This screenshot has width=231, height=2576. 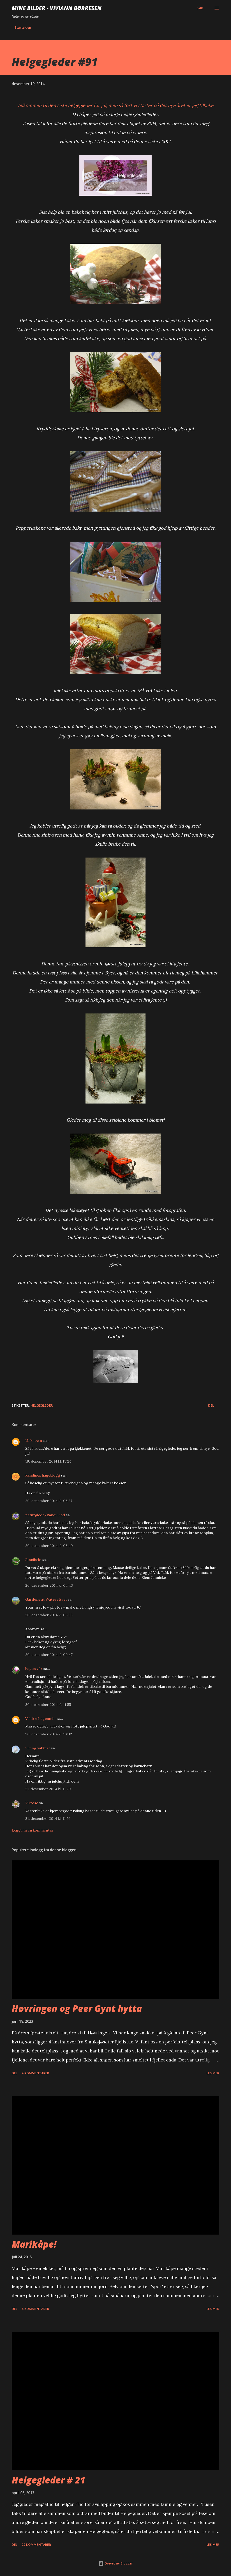 I want to click on 20. desember 2014 kl. 08:28, so click(x=48, y=1615).